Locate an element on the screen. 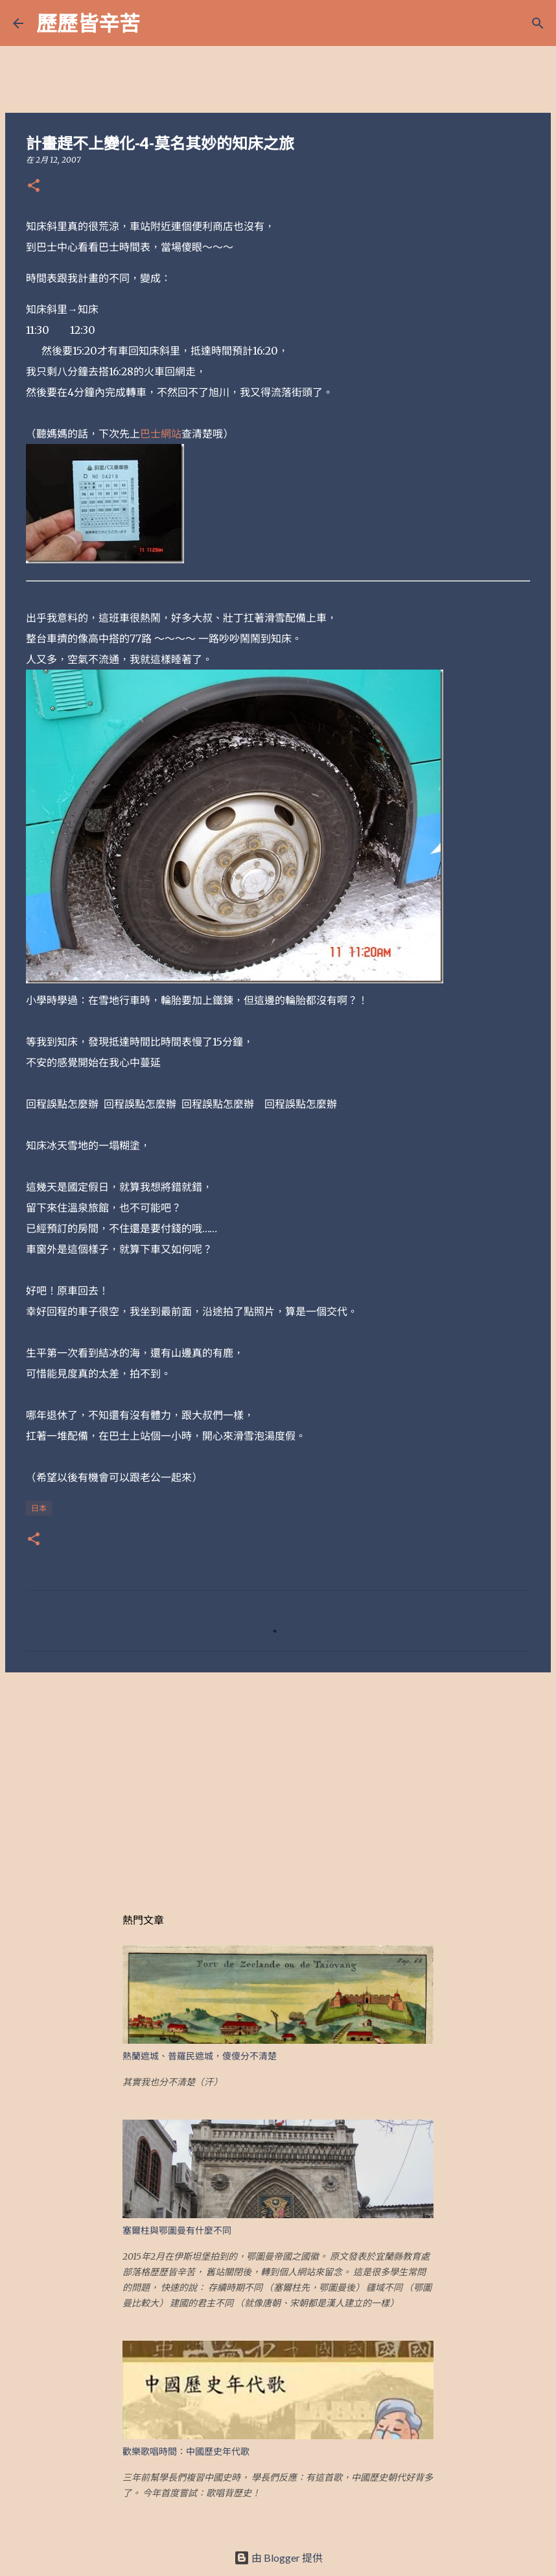 The width and height of the screenshot is (556, 2576). 歷歷皆辛苦 is located at coordinates (88, 23).